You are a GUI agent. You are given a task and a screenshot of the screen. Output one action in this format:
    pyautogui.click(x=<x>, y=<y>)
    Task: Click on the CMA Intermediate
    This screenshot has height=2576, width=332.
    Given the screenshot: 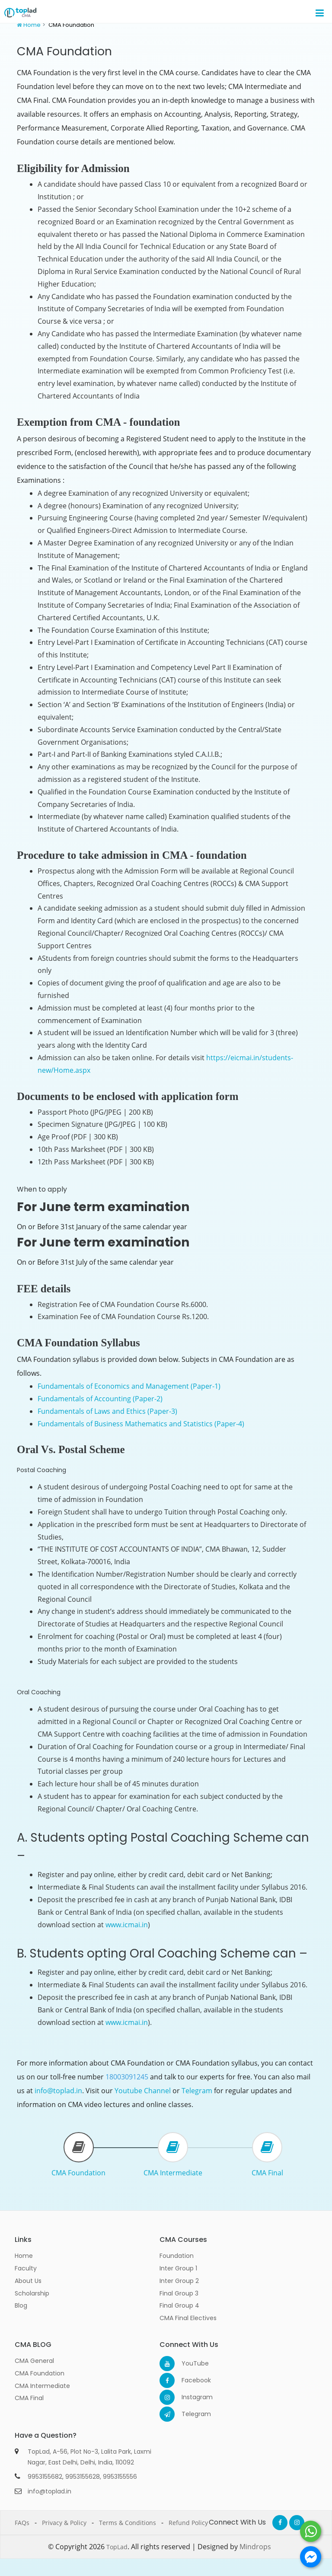 What is the action you would take?
    pyautogui.click(x=173, y=2172)
    